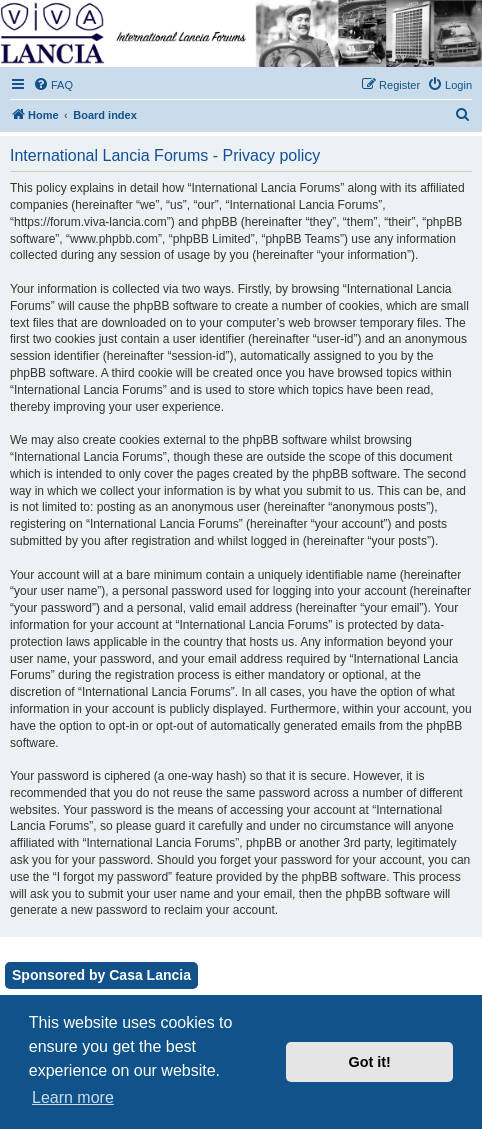  Describe the element at coordinates (101, 975) in the screenshot. I see `Sponsored by Casa Lancia` at that location.